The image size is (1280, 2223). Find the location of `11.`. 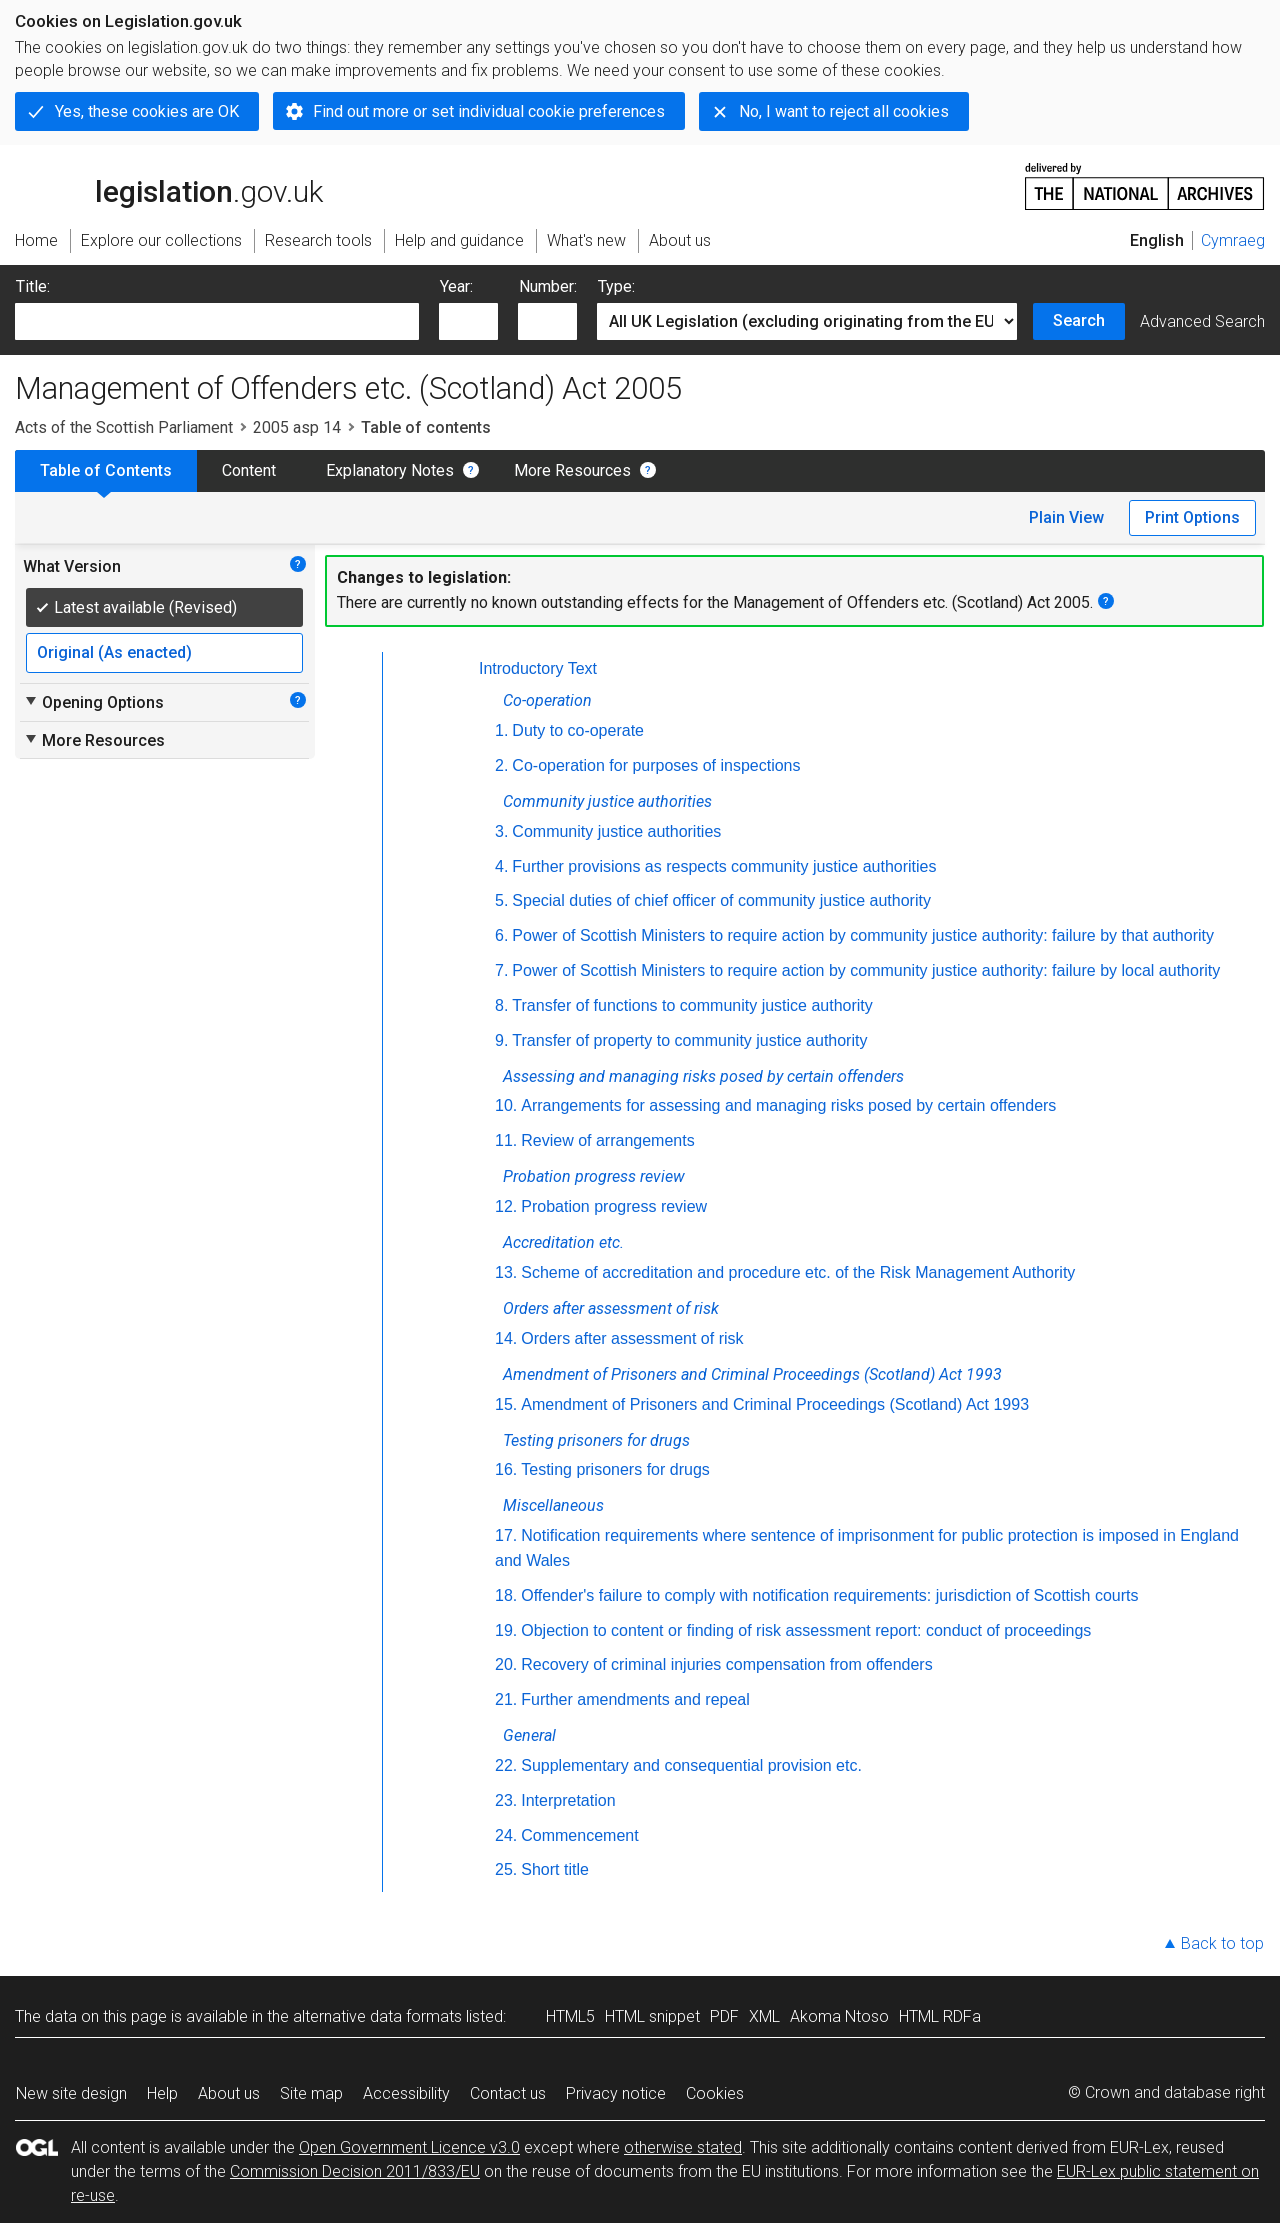

11. is located at coordinates (506, 1140).